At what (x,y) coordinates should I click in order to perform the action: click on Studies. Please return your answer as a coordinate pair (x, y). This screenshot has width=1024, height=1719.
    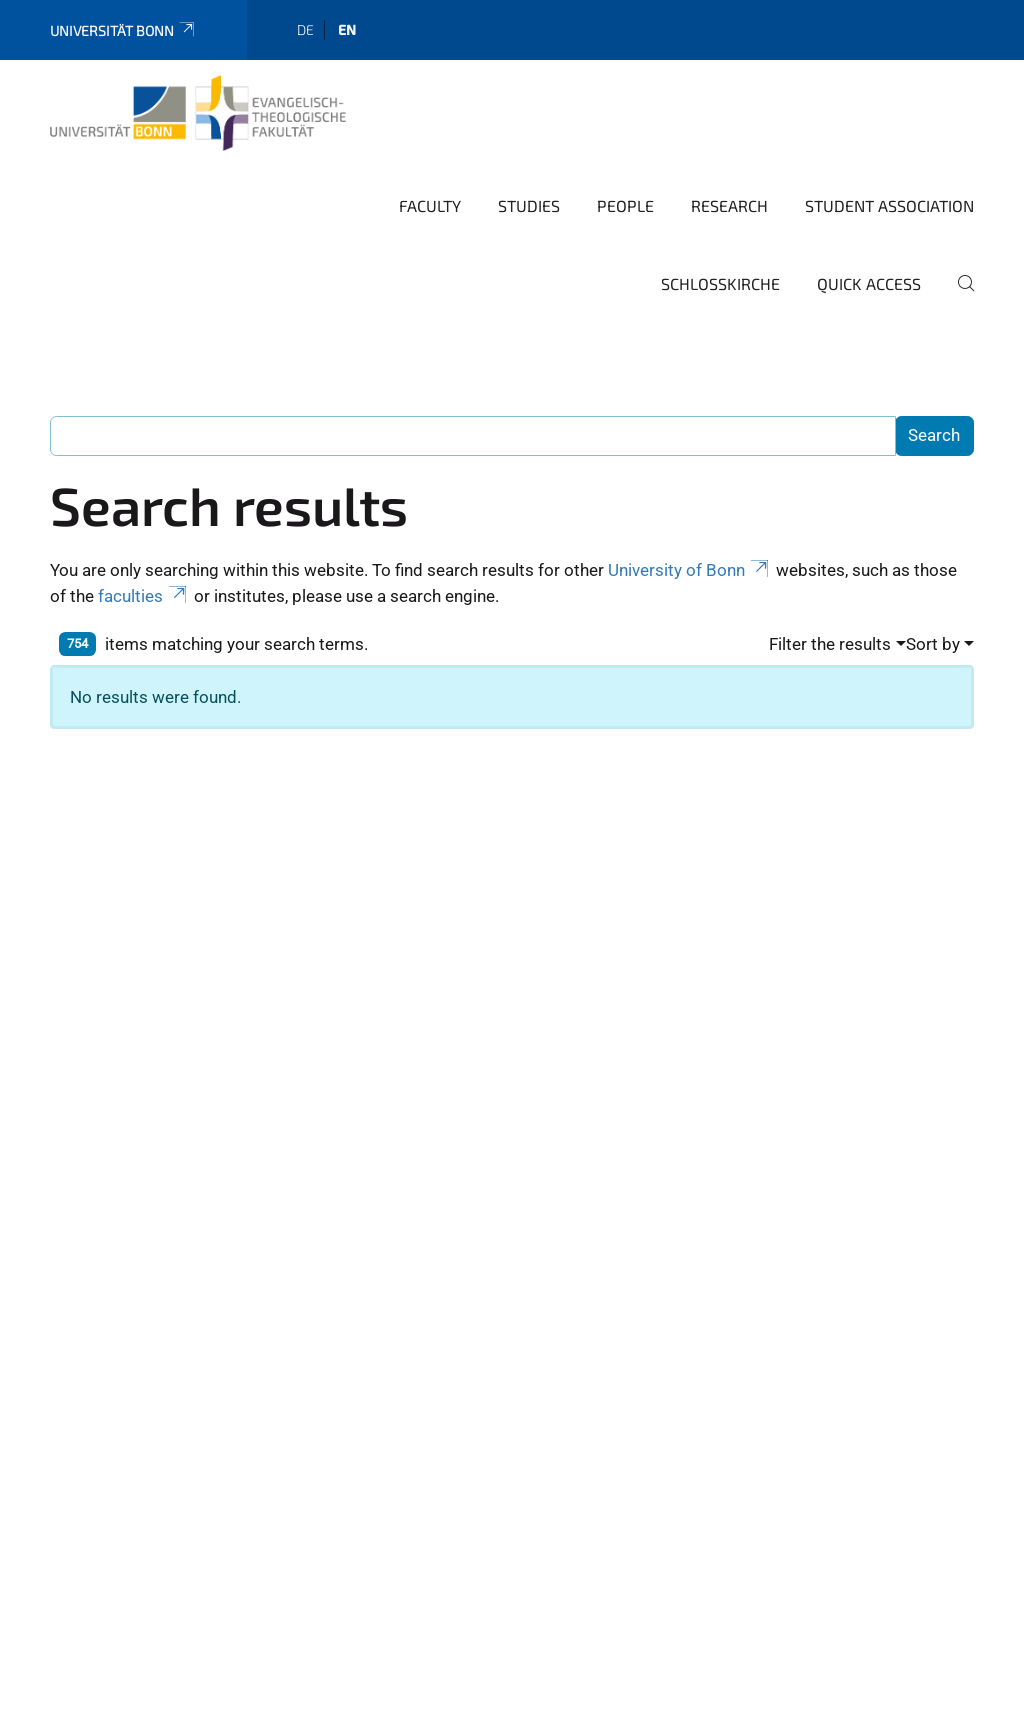
    Looking at the image, I should click on (529, 205).